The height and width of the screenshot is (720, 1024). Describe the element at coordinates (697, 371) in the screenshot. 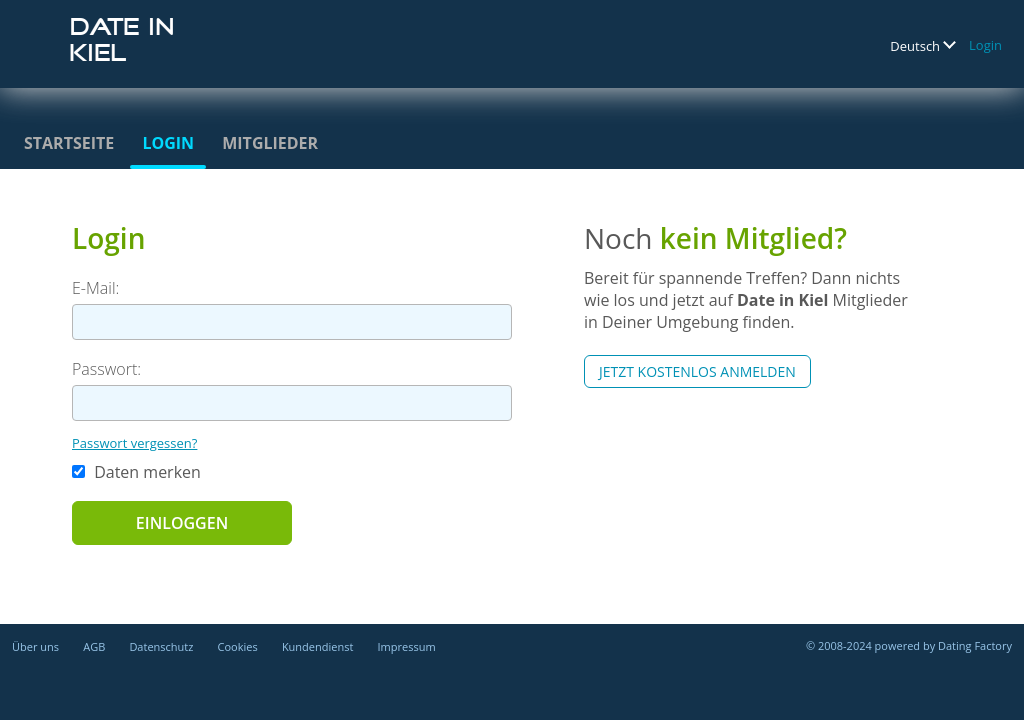

I see `Jetzt kostenlos anmelden` at that location.